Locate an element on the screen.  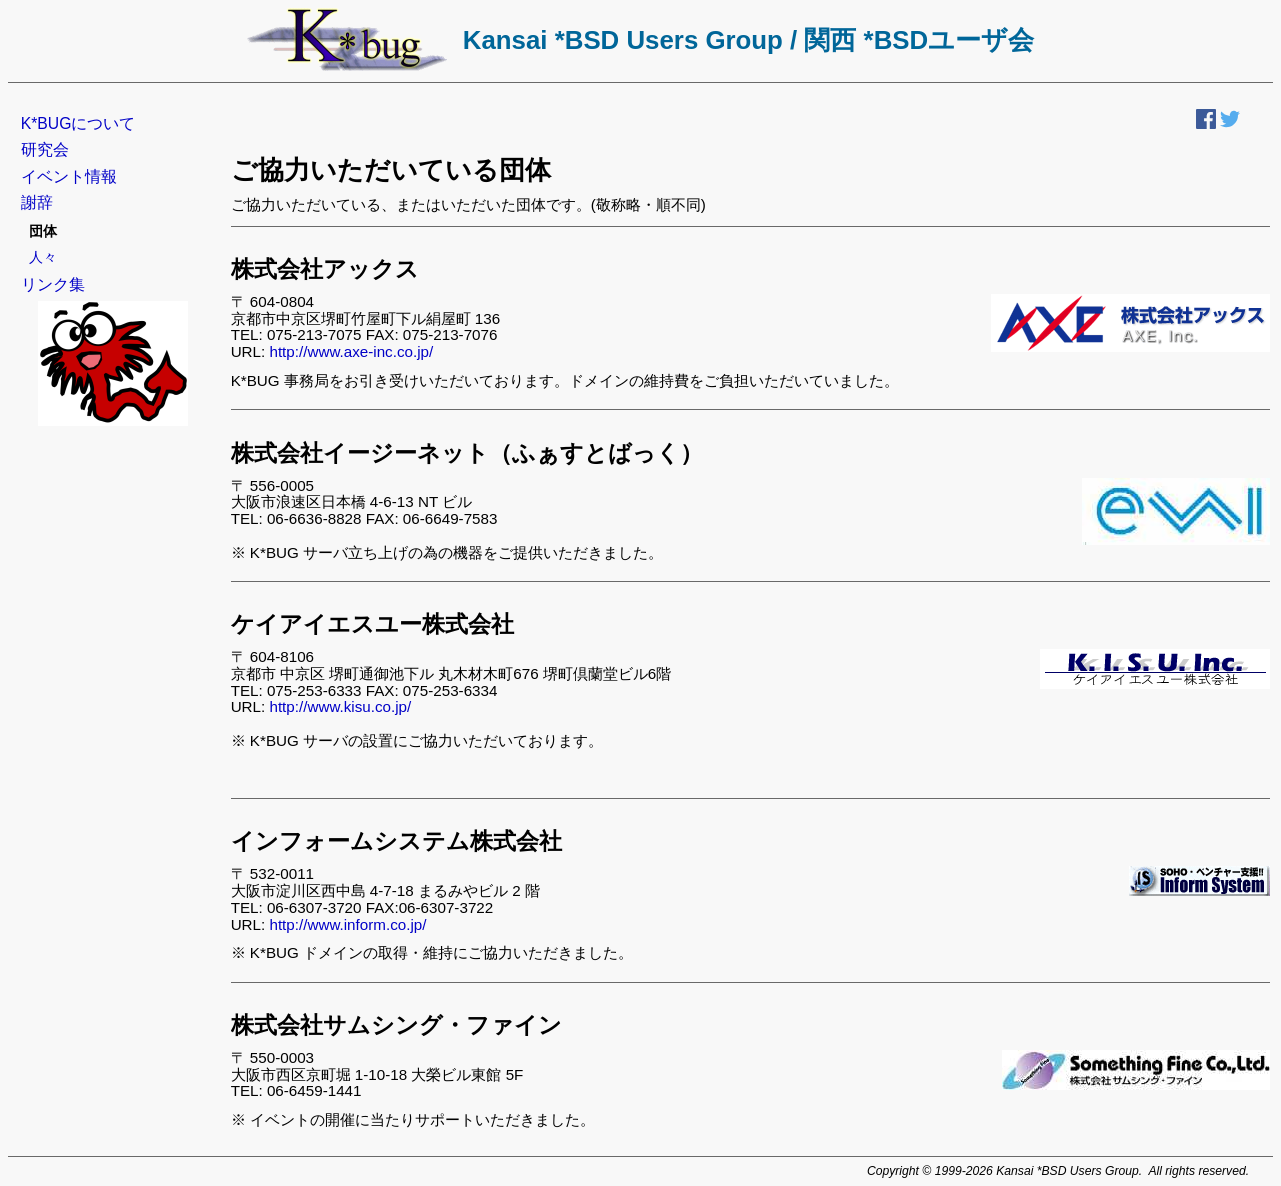
リンク集 is located at coordinates (53, 284).